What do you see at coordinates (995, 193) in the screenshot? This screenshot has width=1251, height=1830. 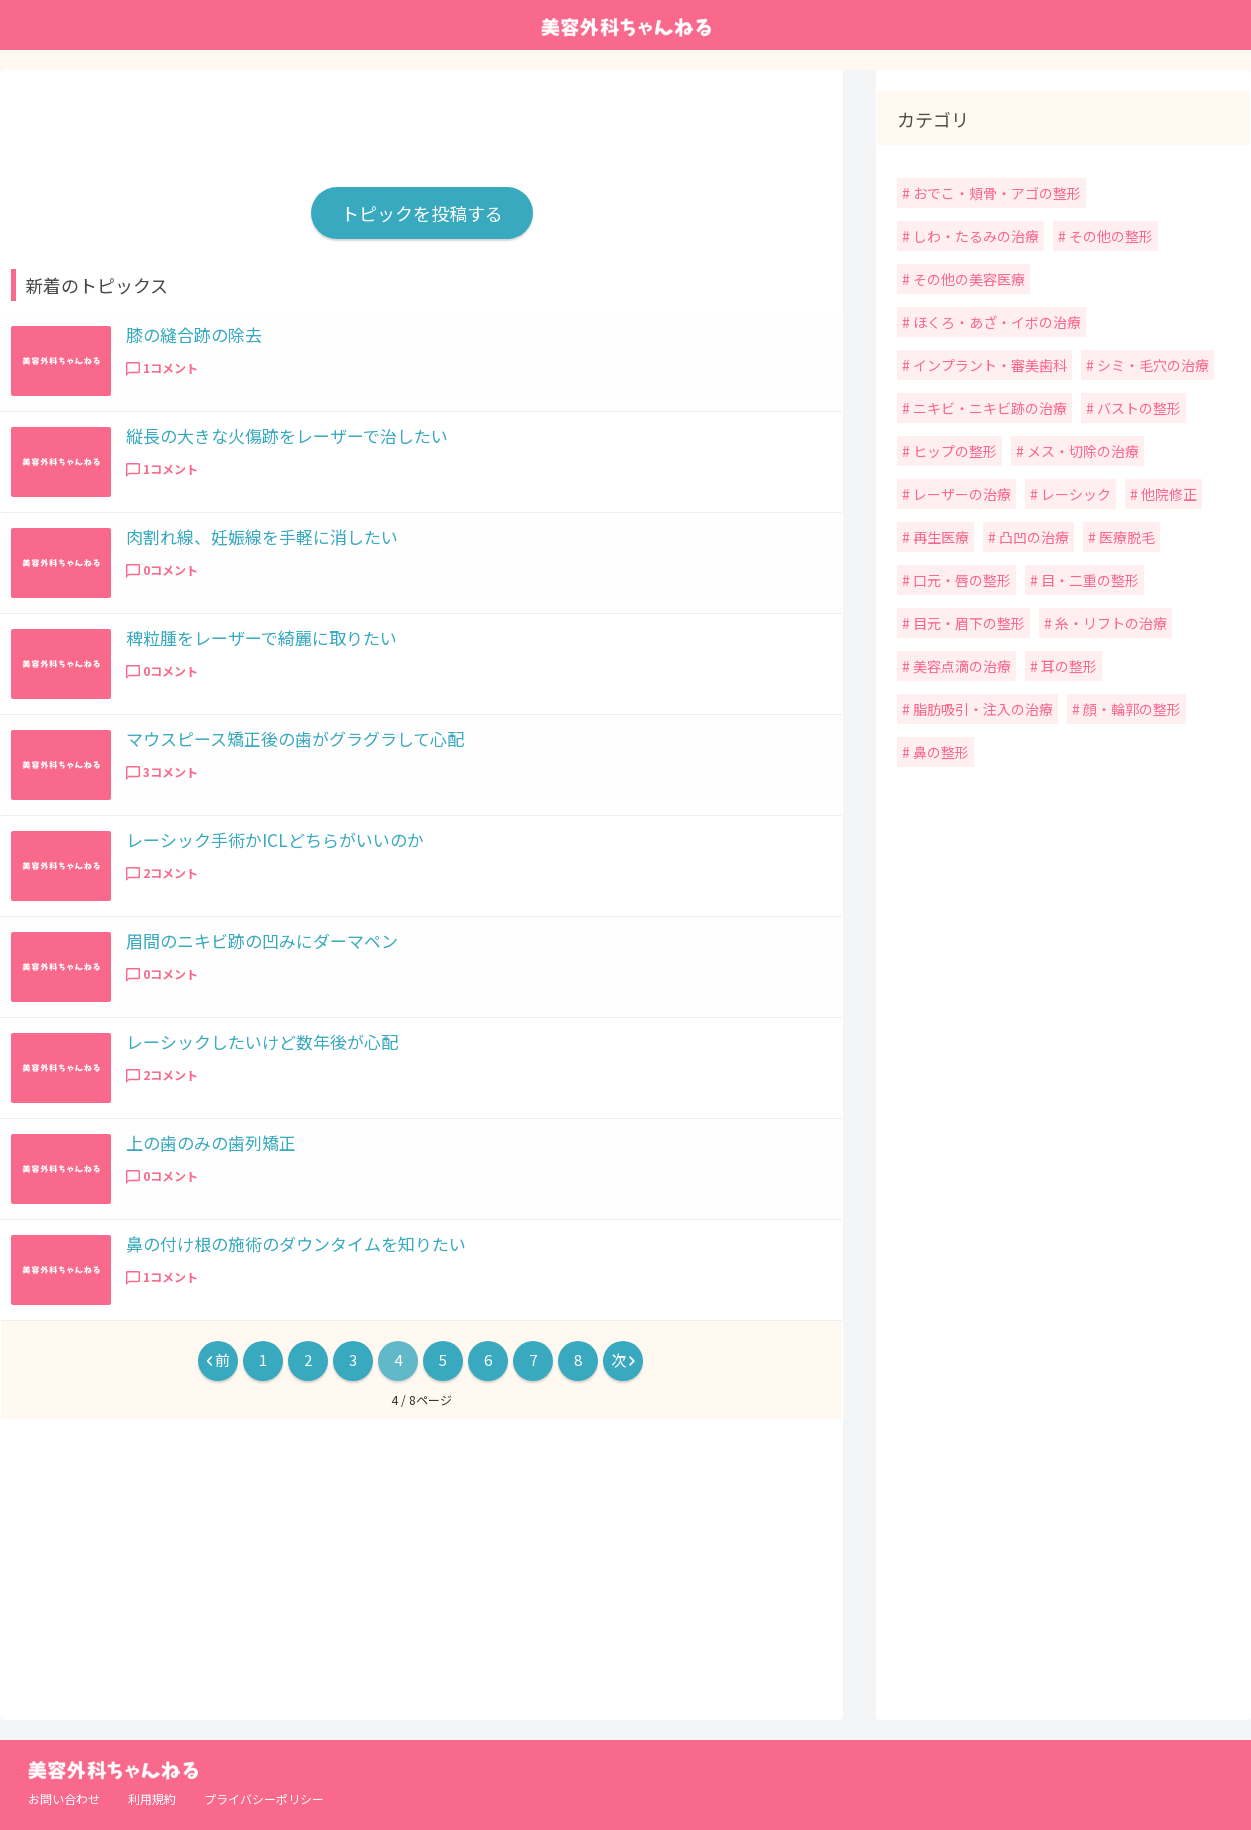 I see `おでこ・頬骨・アゴの整形` at bounding box center [995, 193].